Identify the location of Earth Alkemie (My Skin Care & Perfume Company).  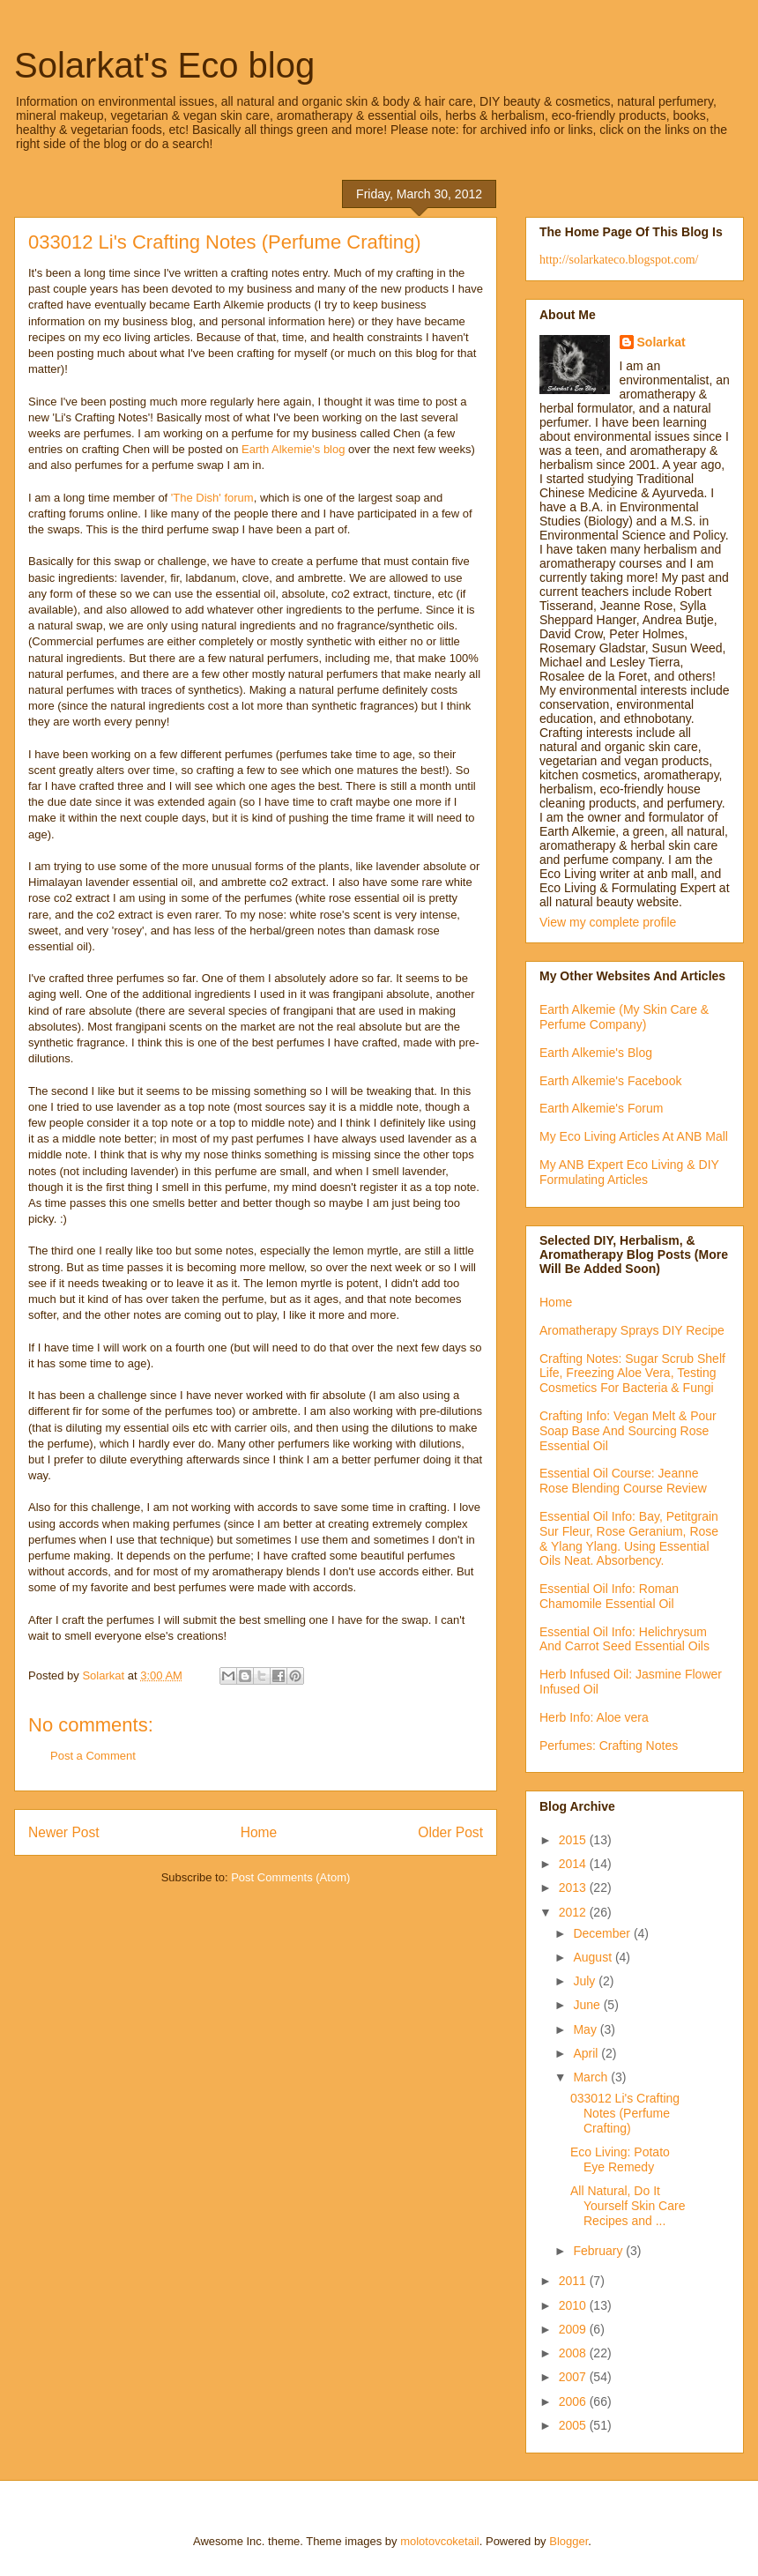
(624, 1016).